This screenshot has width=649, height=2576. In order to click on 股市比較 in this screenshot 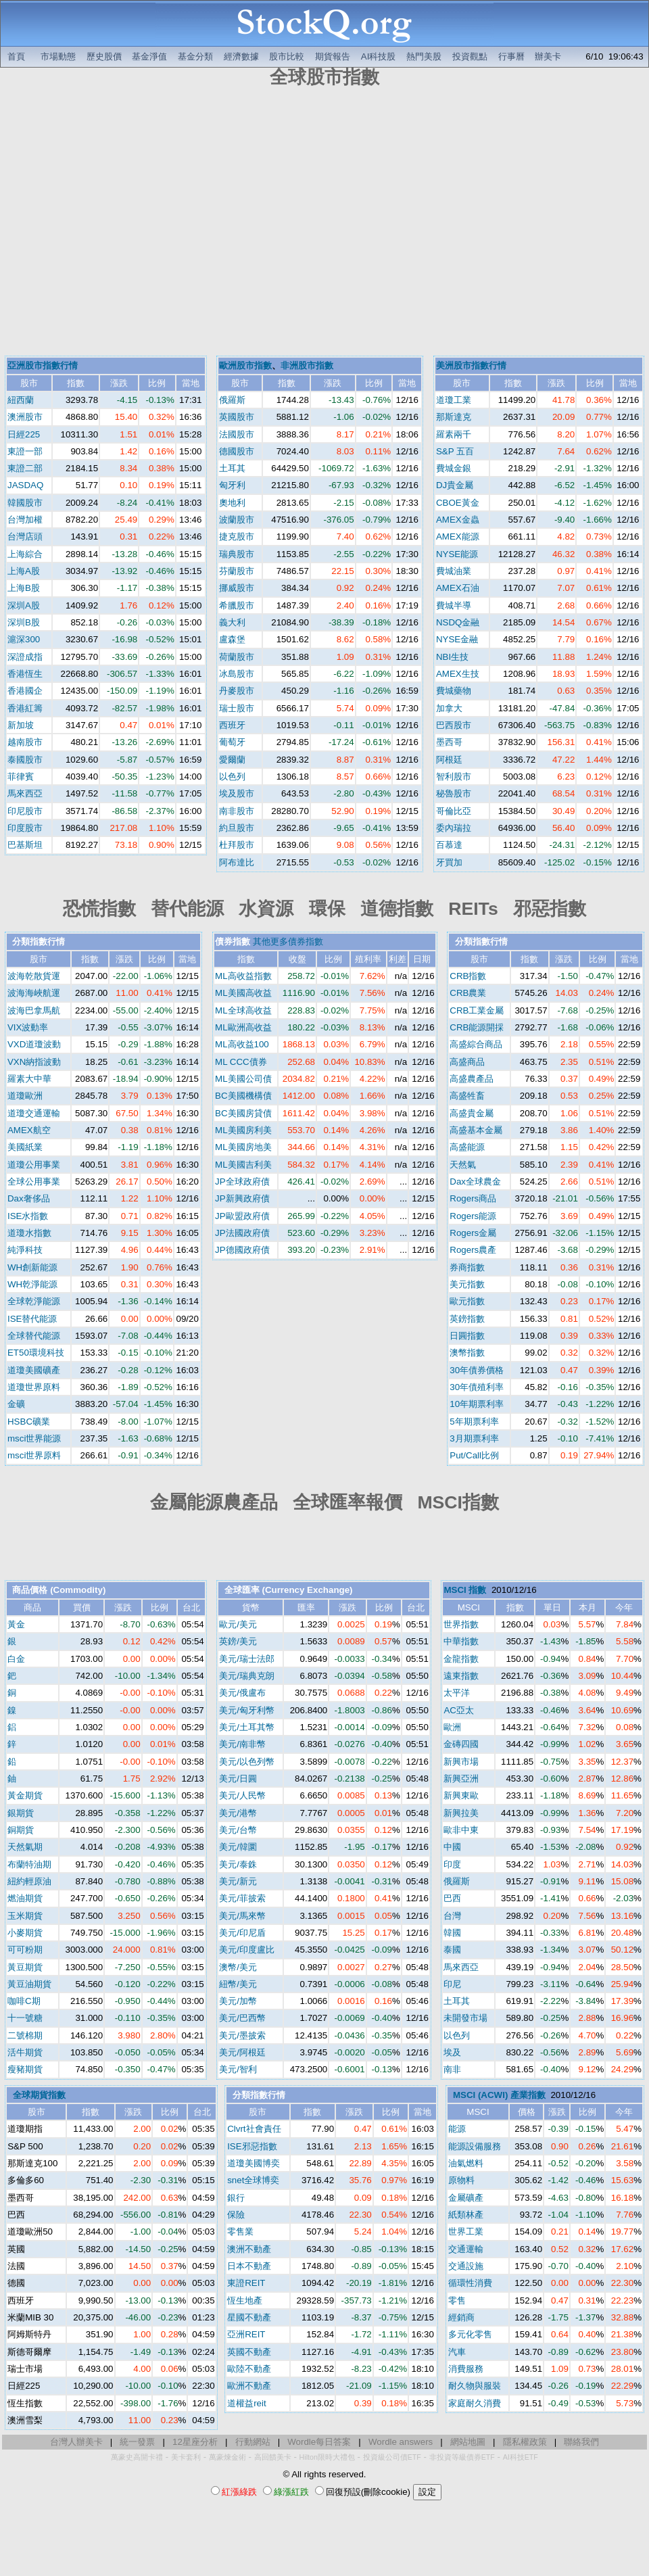, I will do `click(286, 56)`.